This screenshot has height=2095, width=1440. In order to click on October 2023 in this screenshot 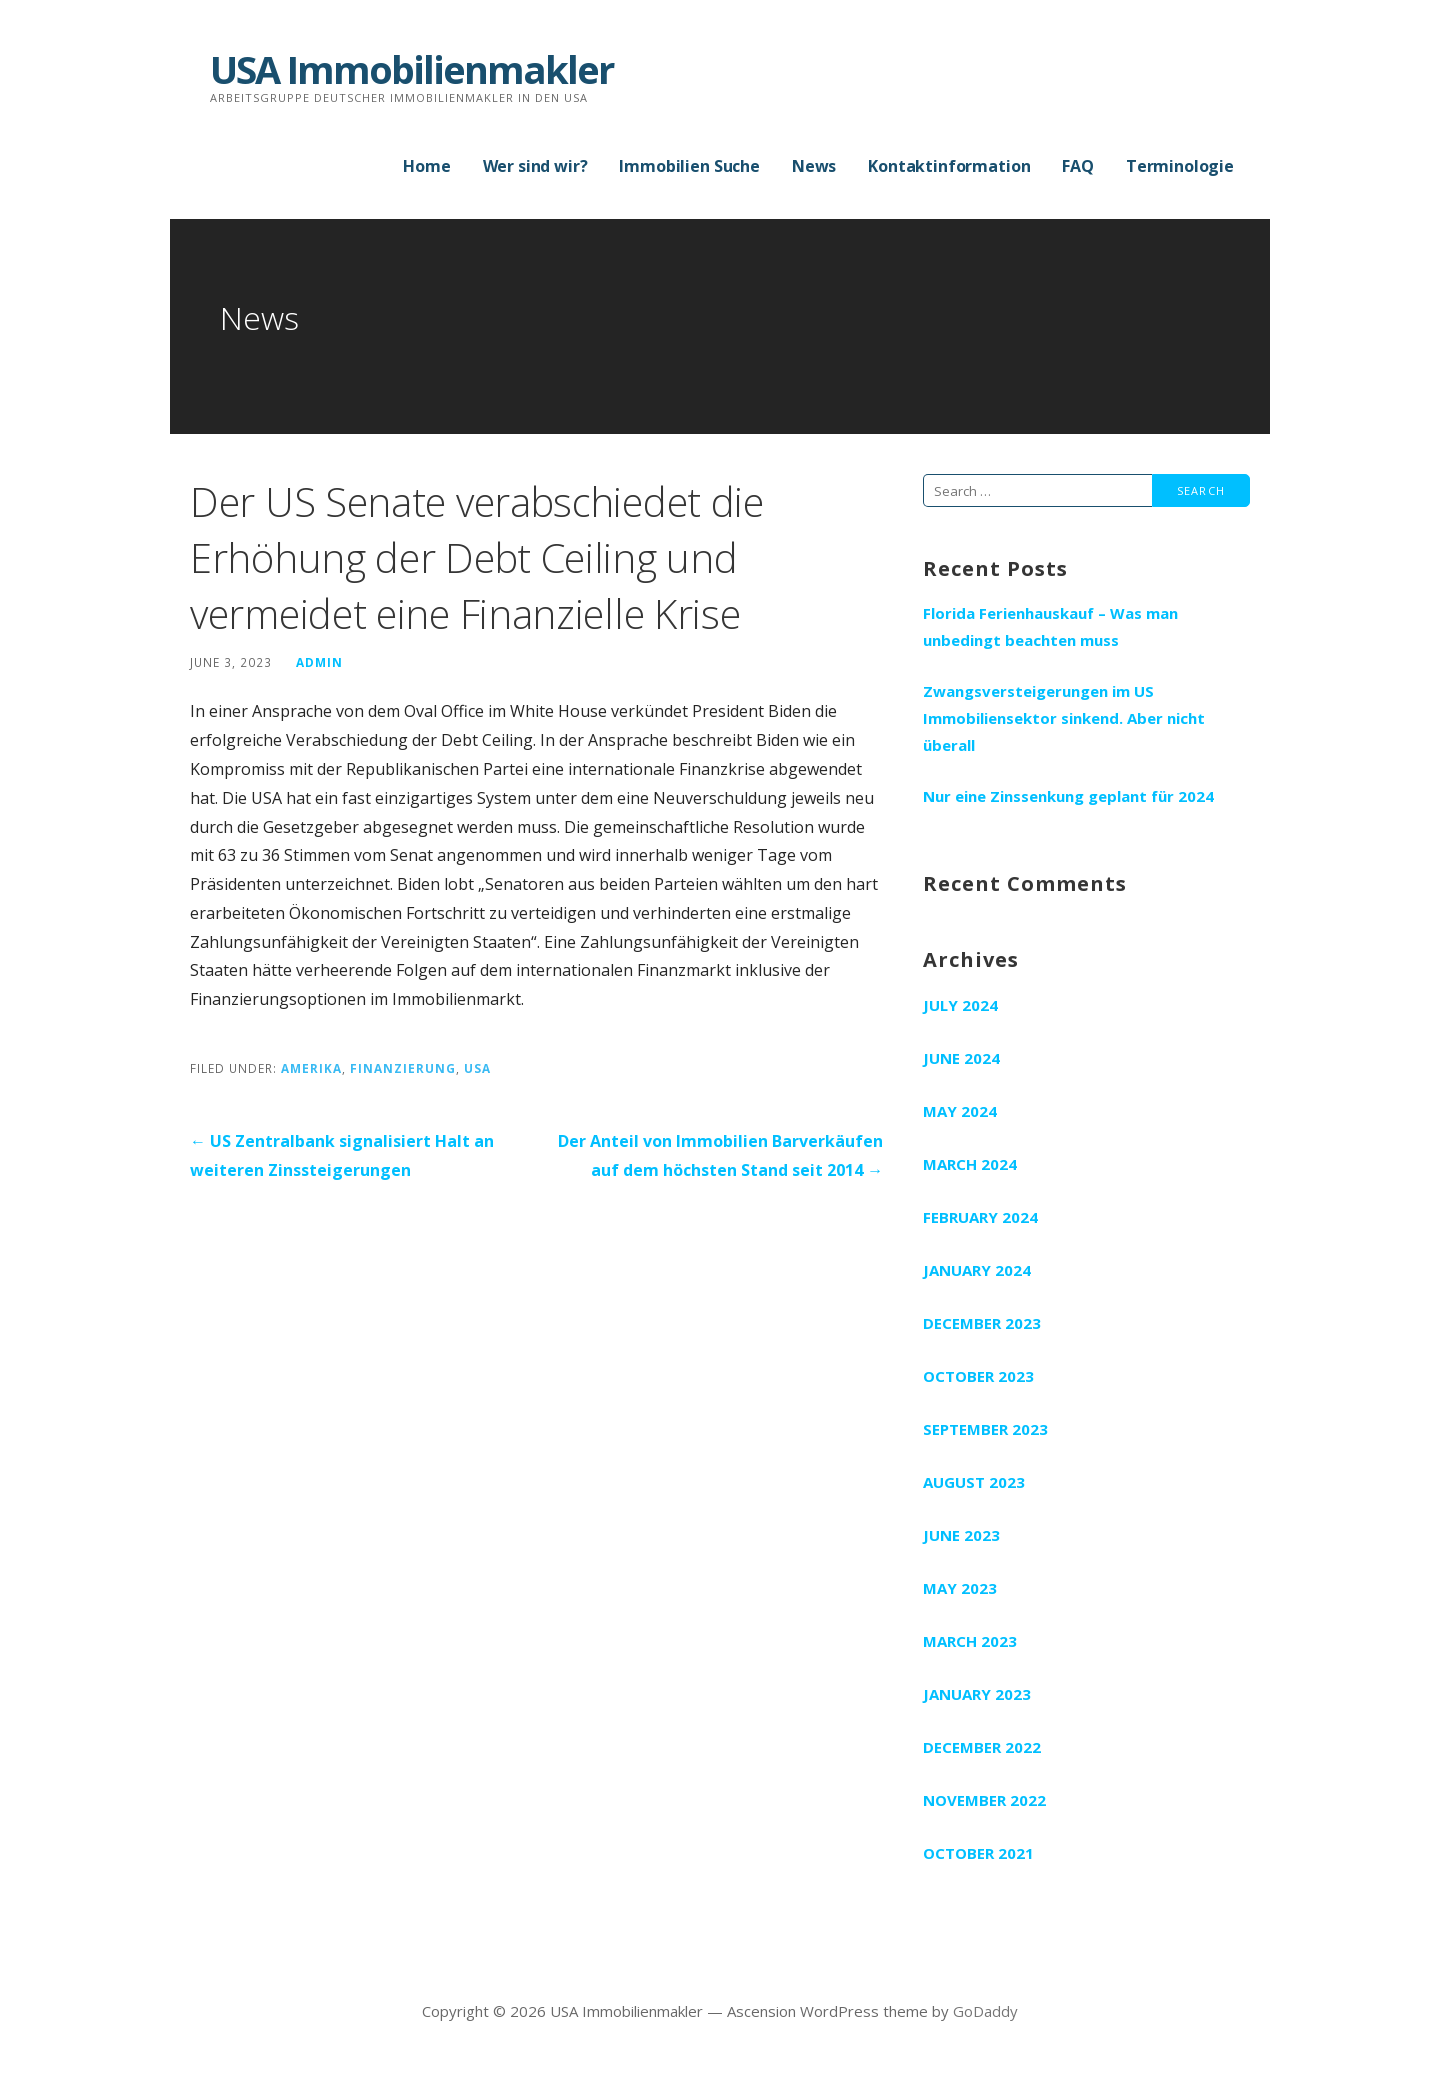, I will do `click(978, 1376)`.